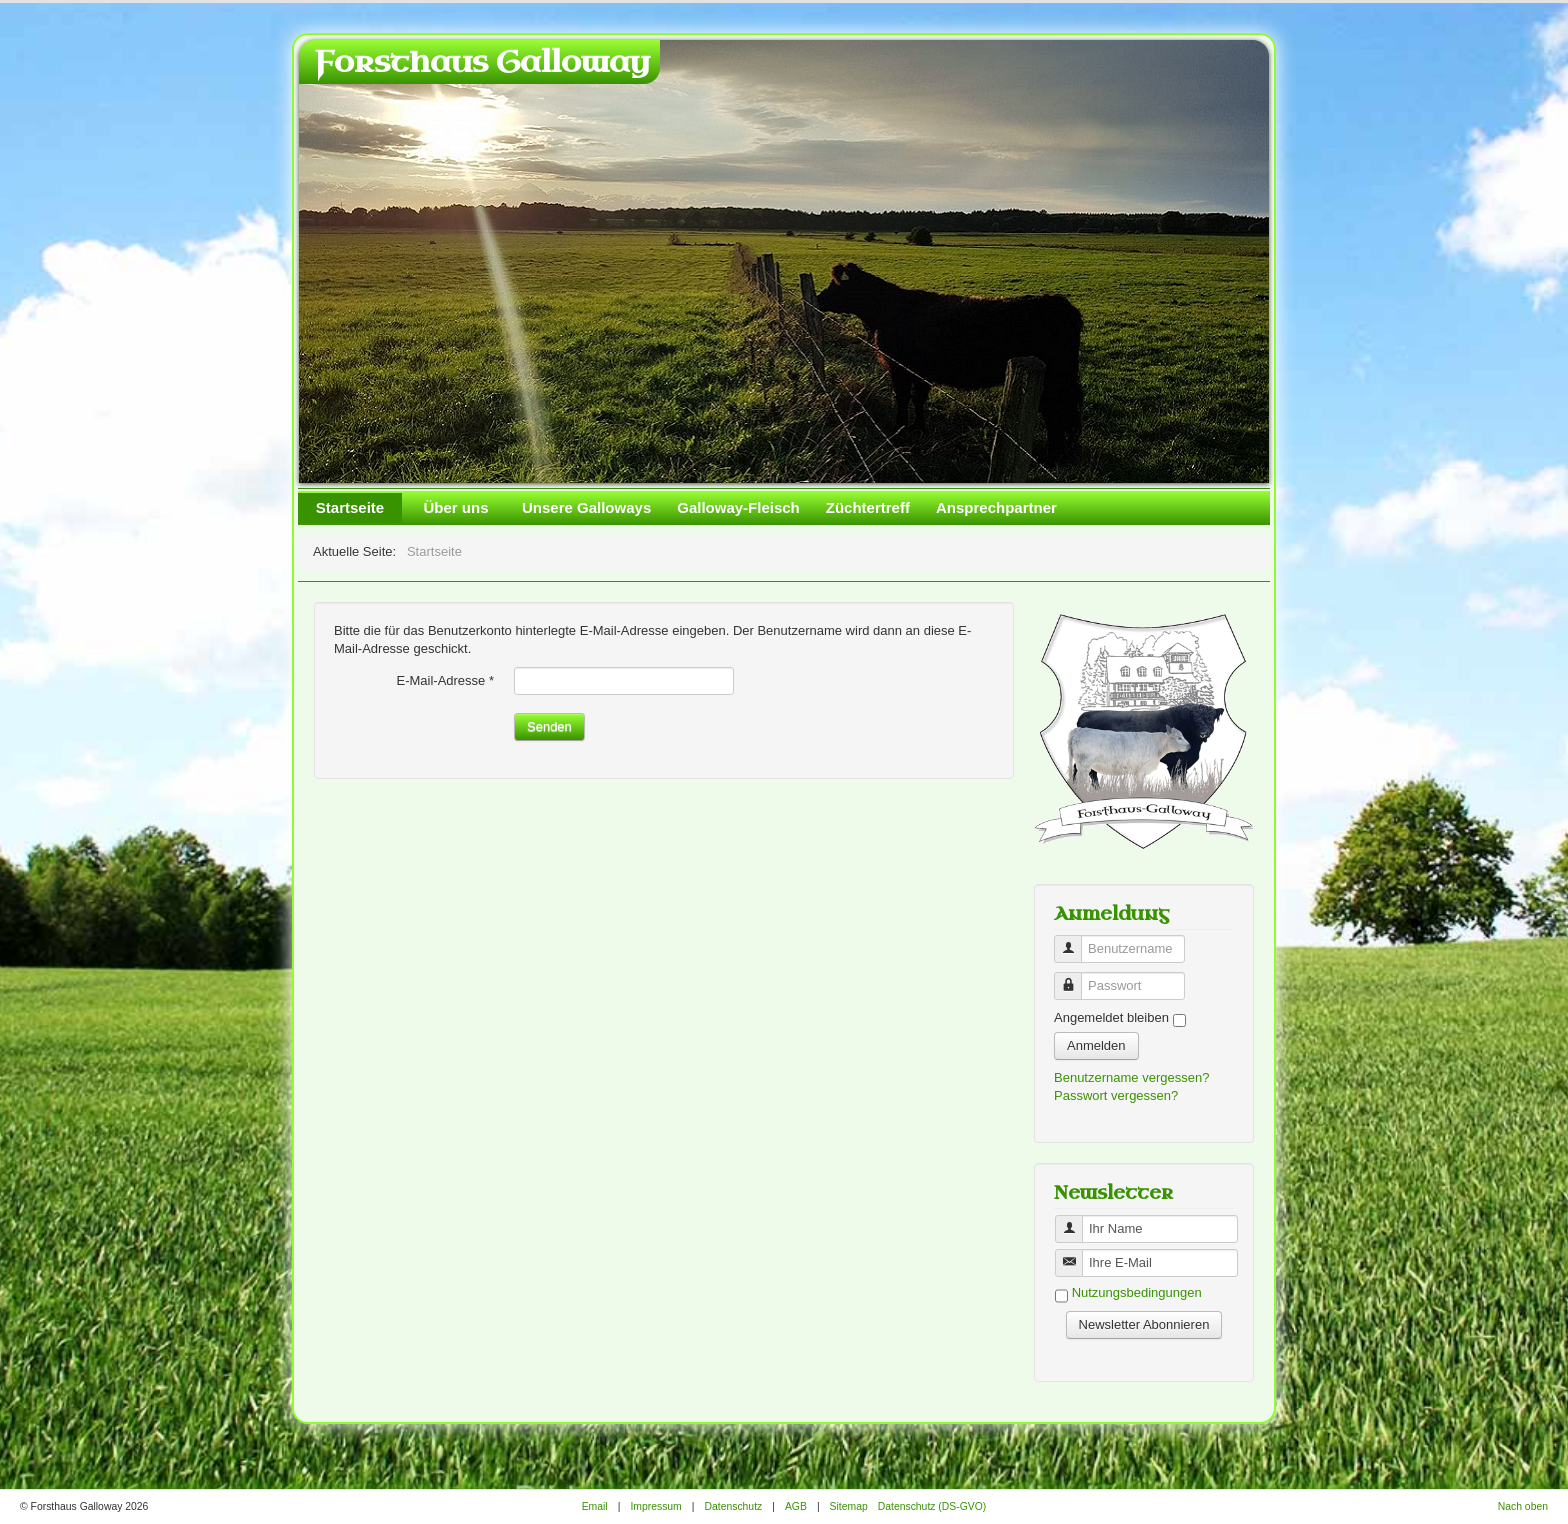 The image size is (1568, 1524). What do you see at coordinates (1075, 940) in the screenshot?
I see `Benutzername` at bounding box center [1075, 940].